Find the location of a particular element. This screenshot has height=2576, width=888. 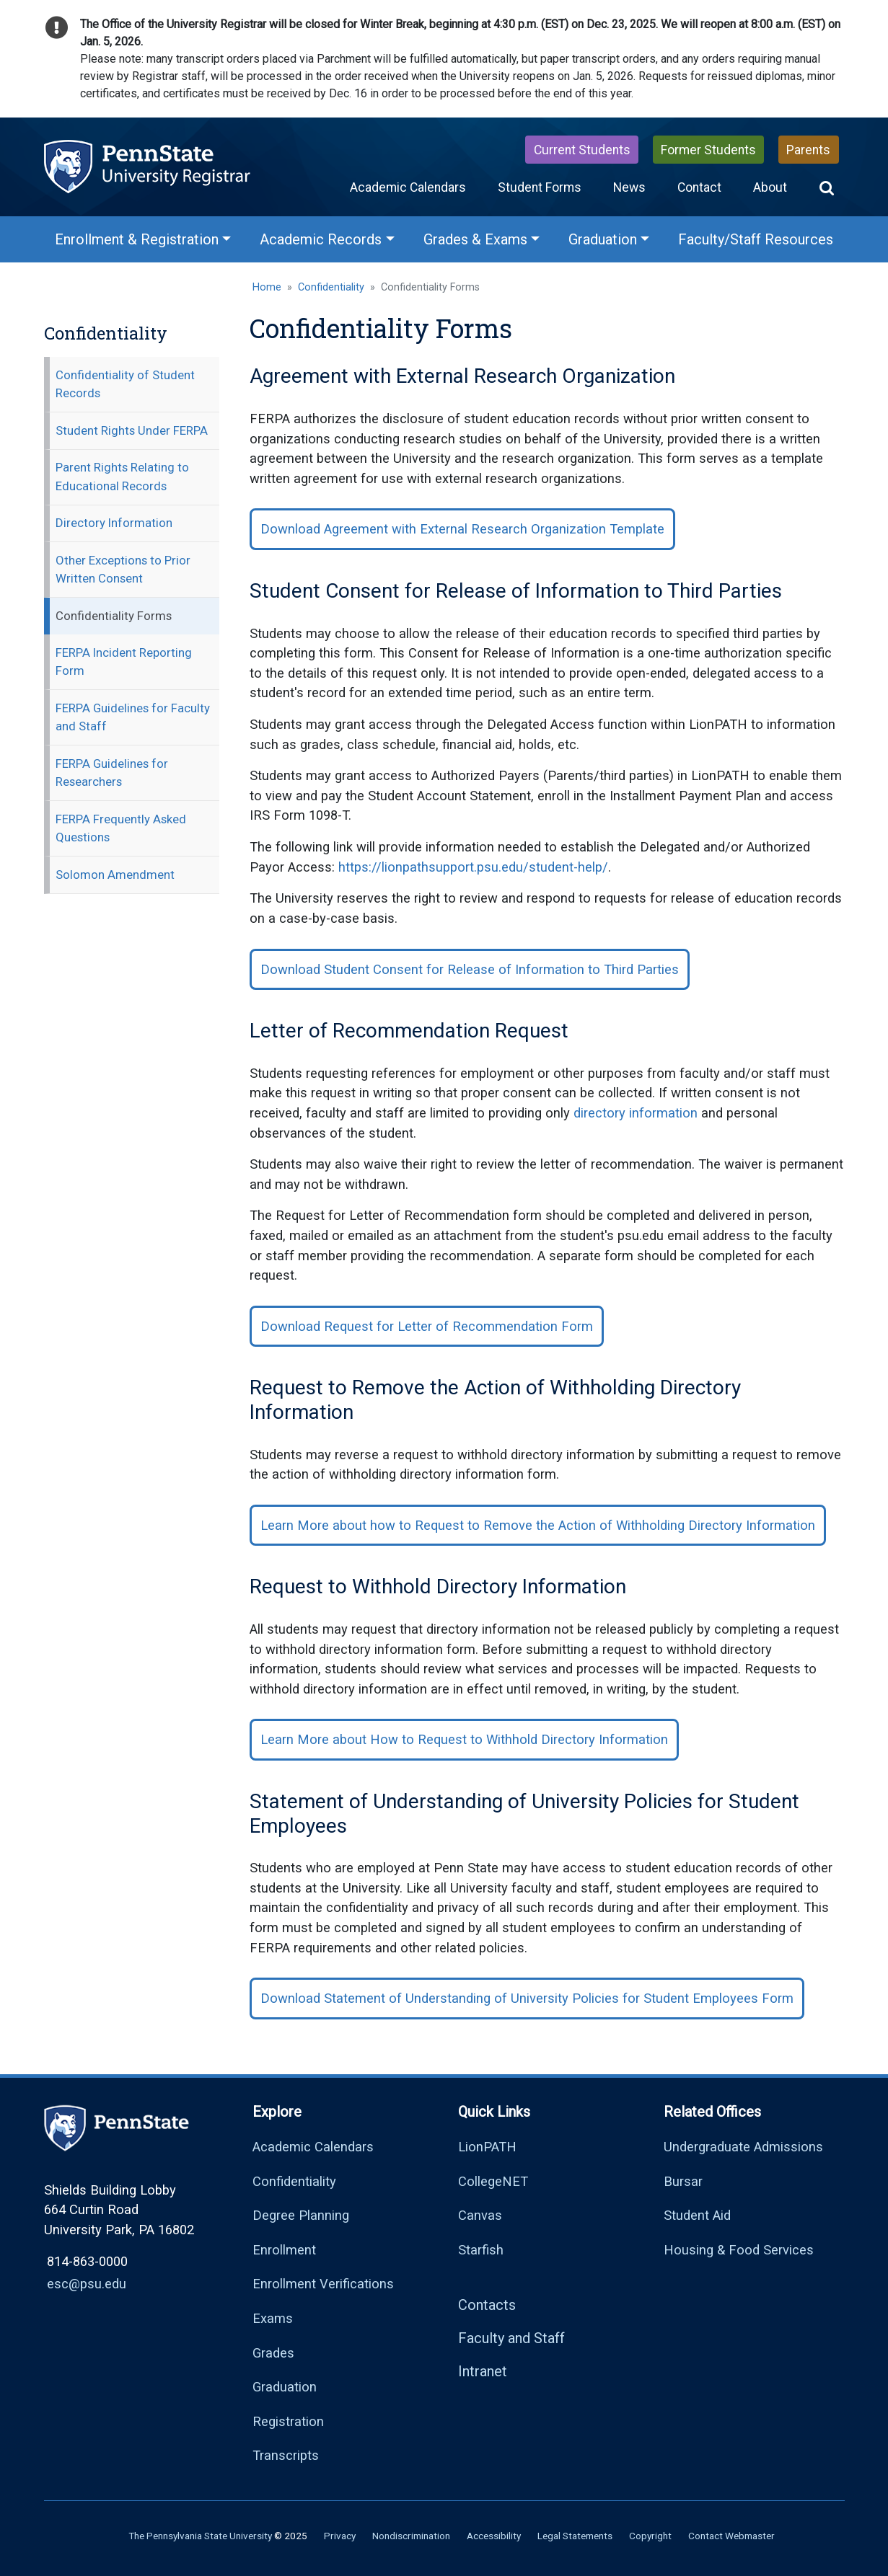

Contact is located at coordinates (699, 187).